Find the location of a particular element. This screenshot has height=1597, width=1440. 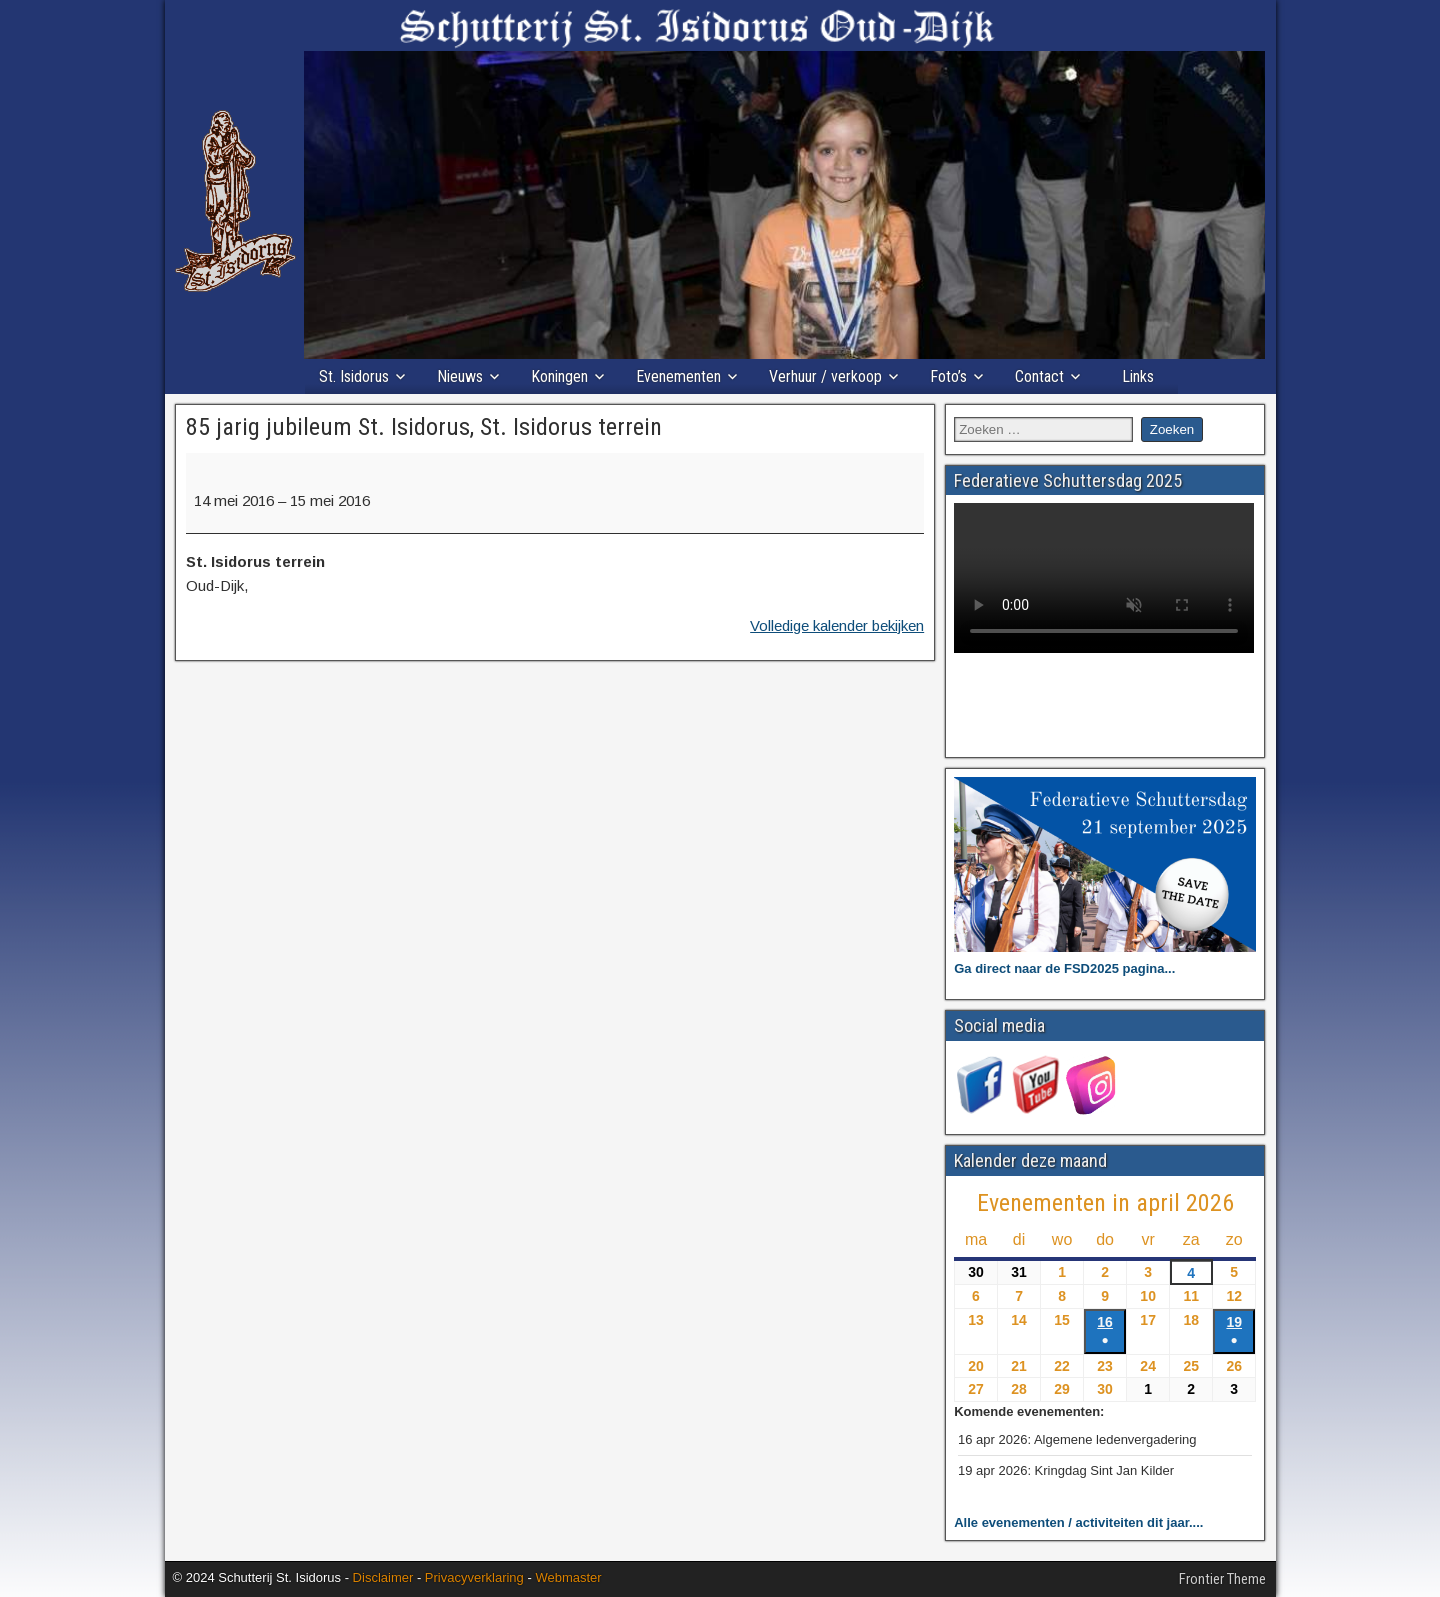

Volledige kalender bekijken is located at coordinates (837, 625).